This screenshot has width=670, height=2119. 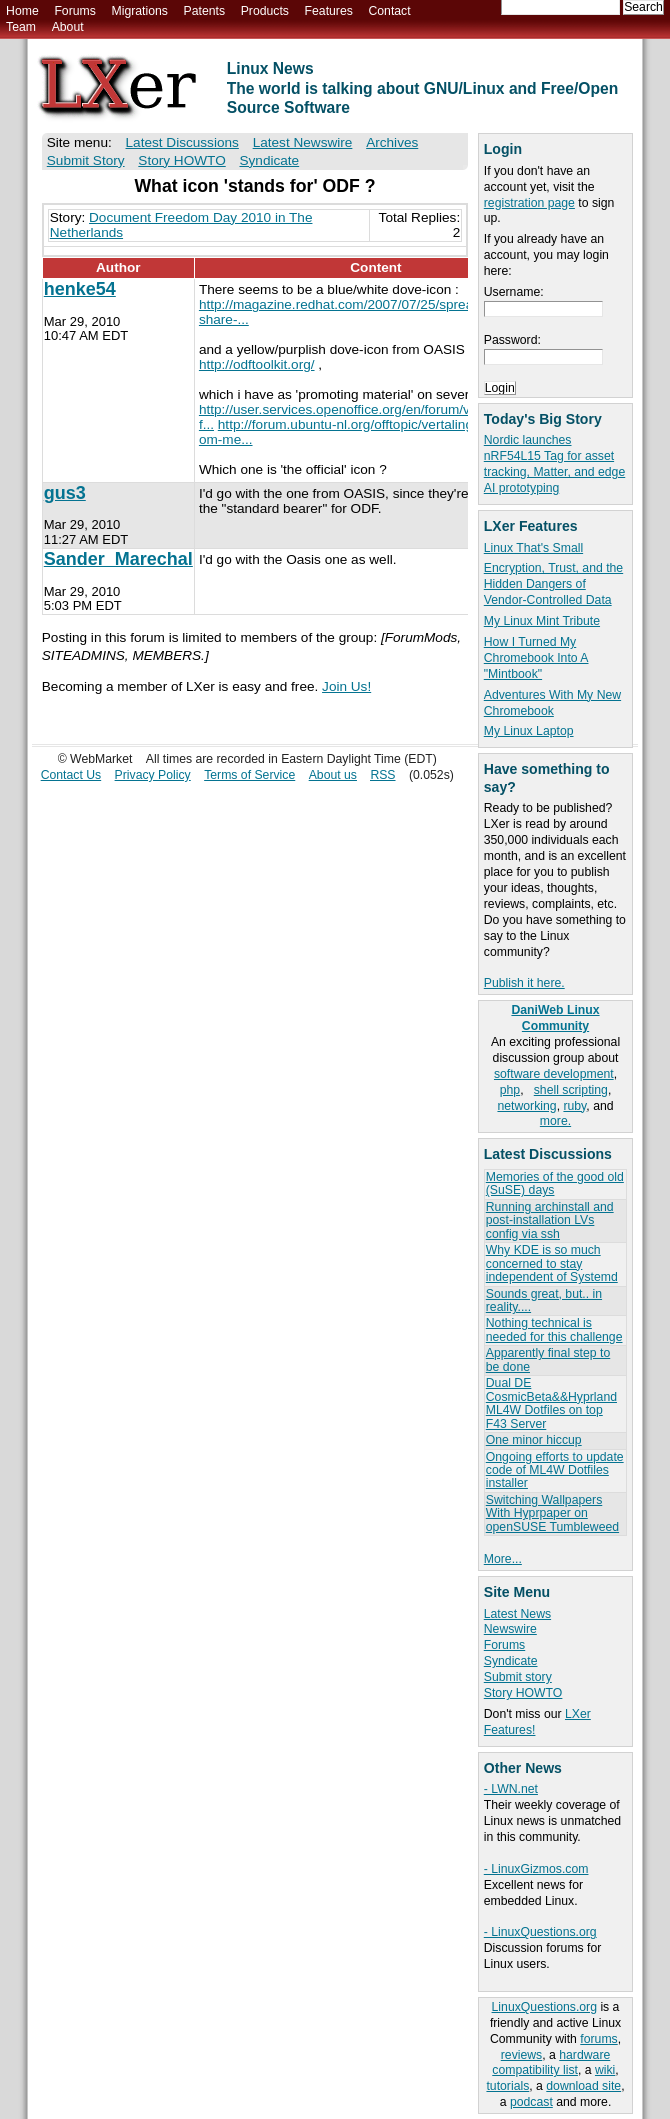 I want to click on Forums, so click(x=74, y=11).